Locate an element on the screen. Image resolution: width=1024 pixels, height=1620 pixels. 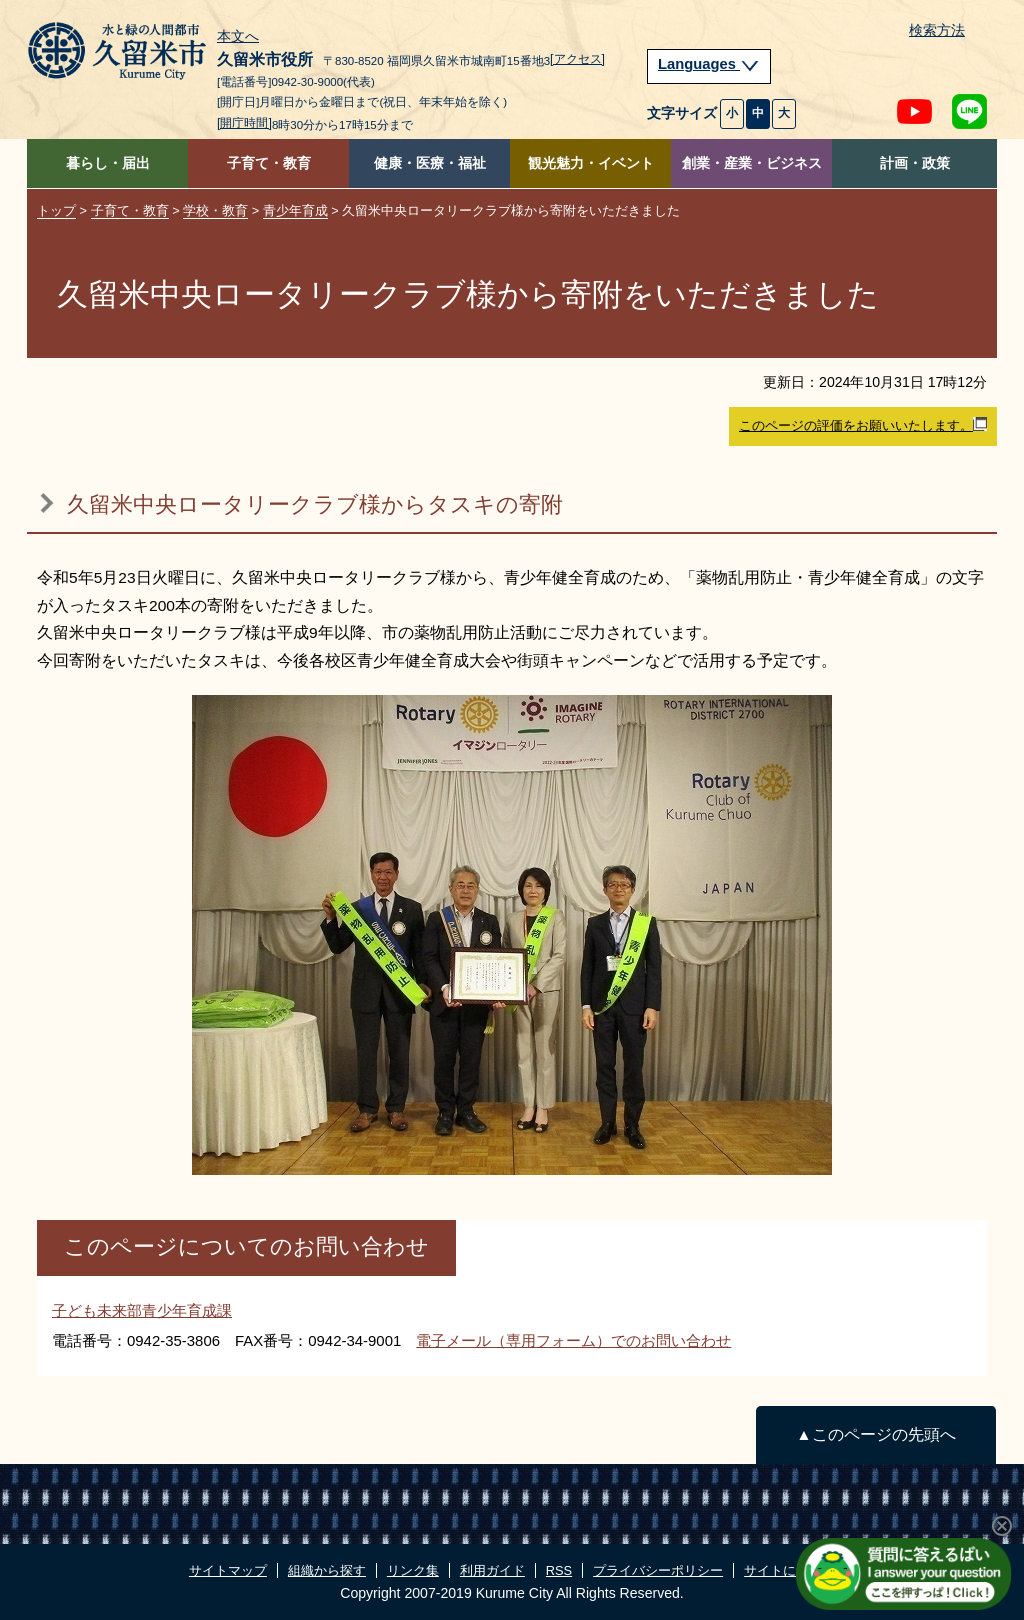
検索方法 is located at coordinates (937, 30).